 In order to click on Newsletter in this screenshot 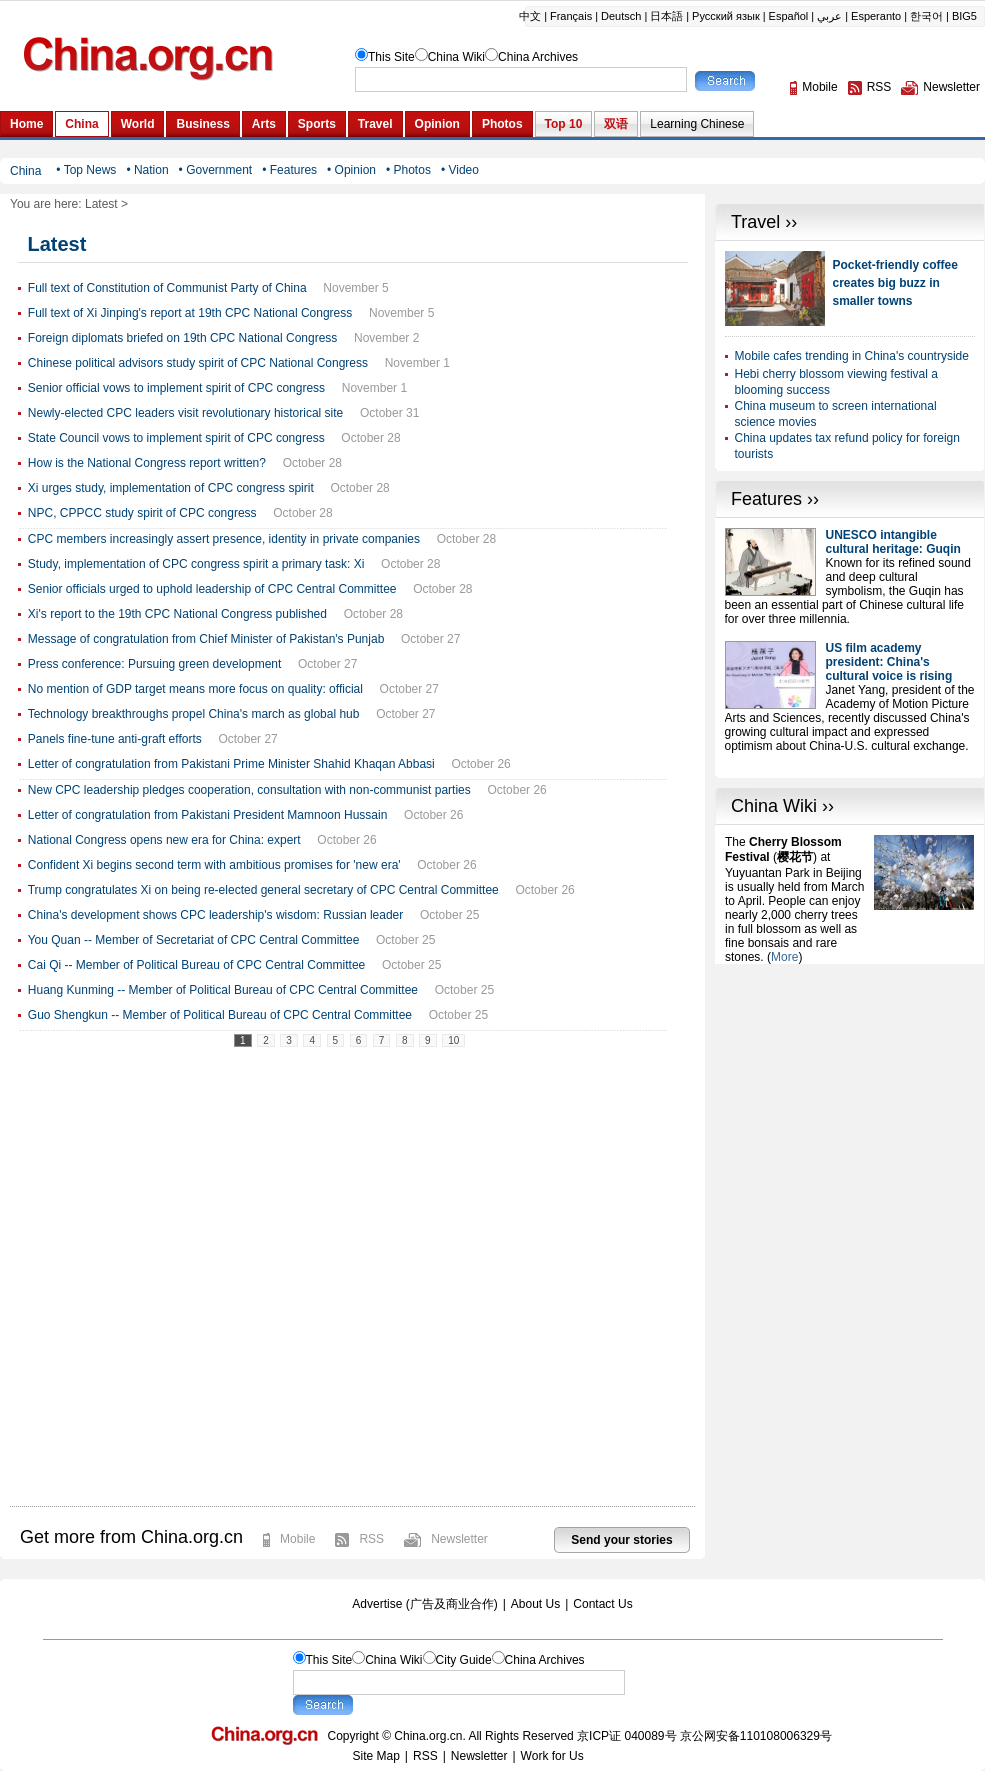, I will do `click(459, 1539)`.